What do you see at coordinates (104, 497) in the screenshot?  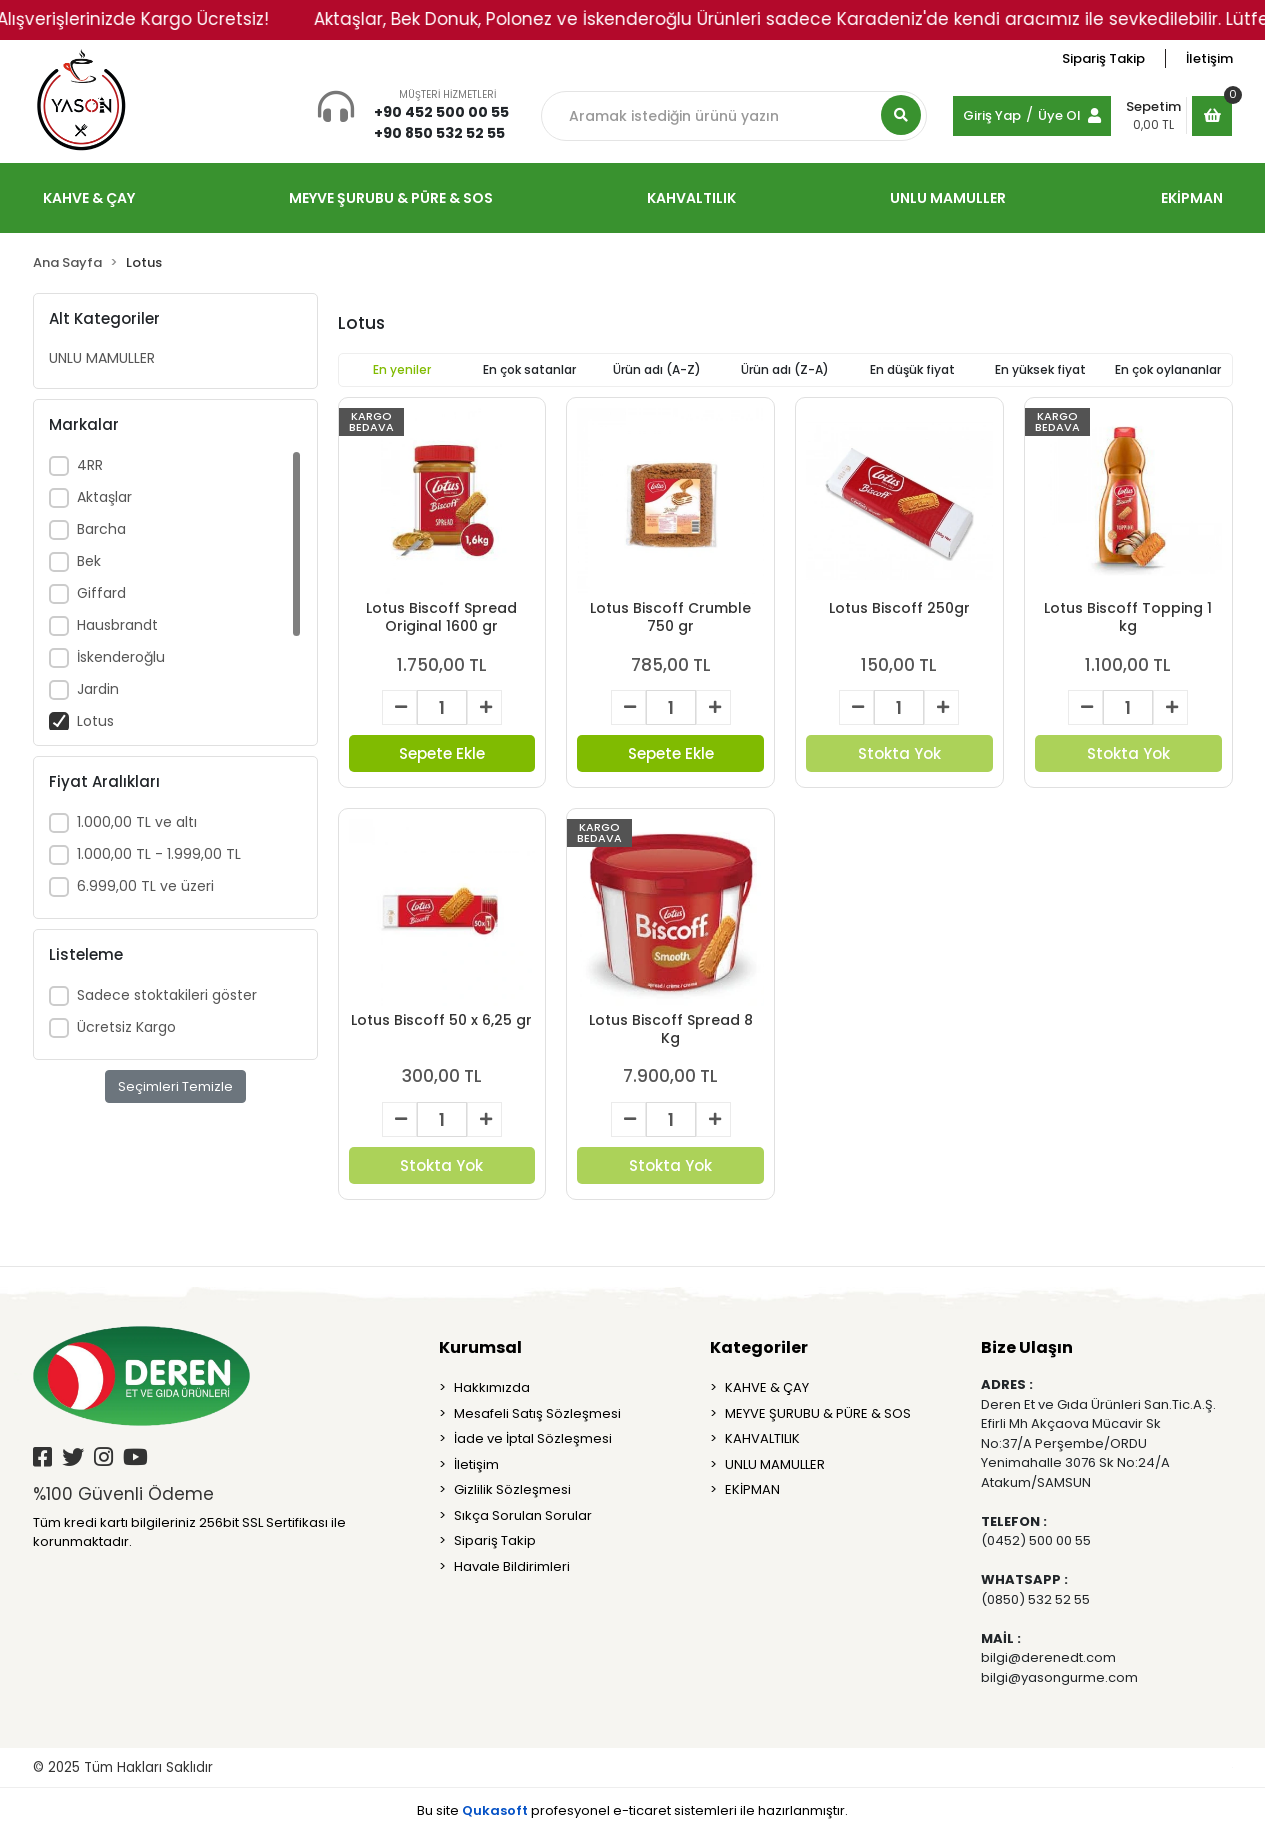 I see `Aktaşlar` at bounding box center [104, 497].